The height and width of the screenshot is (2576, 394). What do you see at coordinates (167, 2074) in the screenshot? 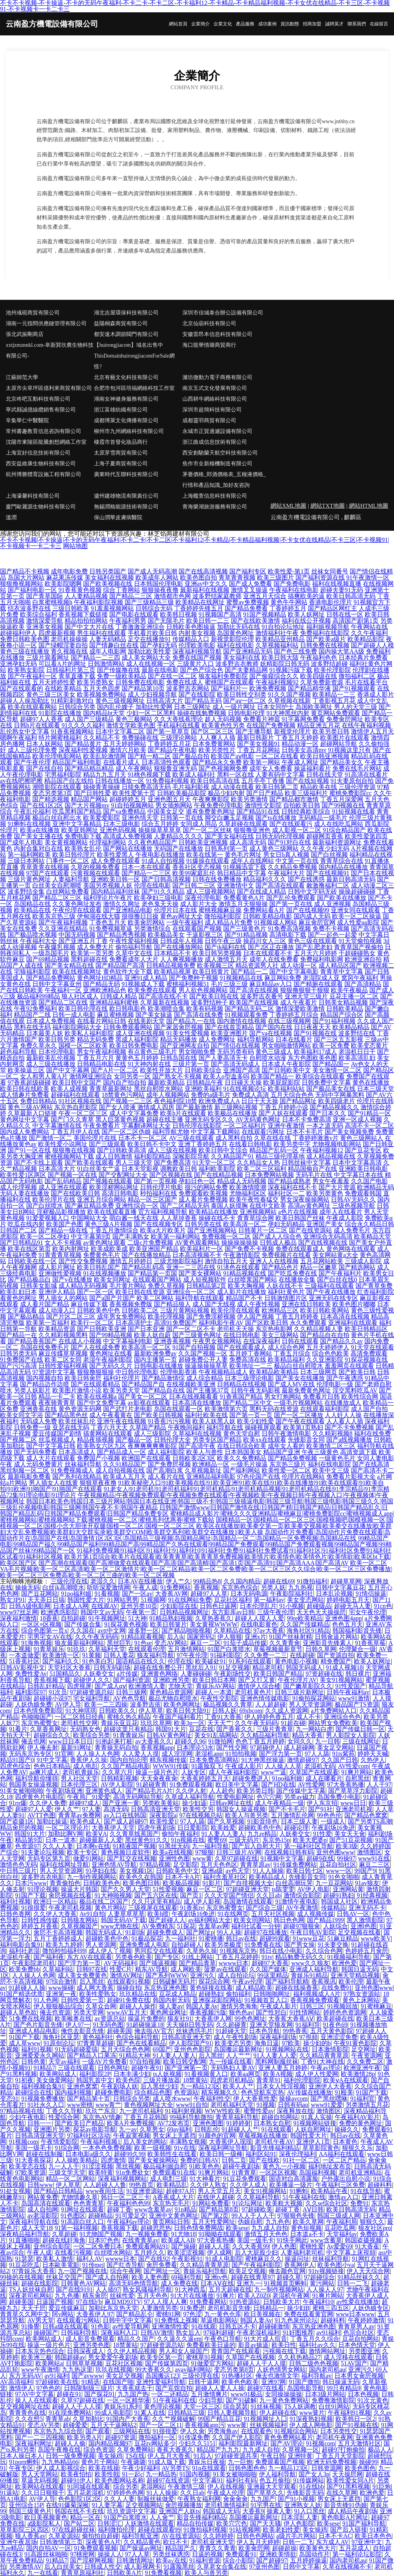
I see `ts人妖视频` at bounding box center [167, 2074].